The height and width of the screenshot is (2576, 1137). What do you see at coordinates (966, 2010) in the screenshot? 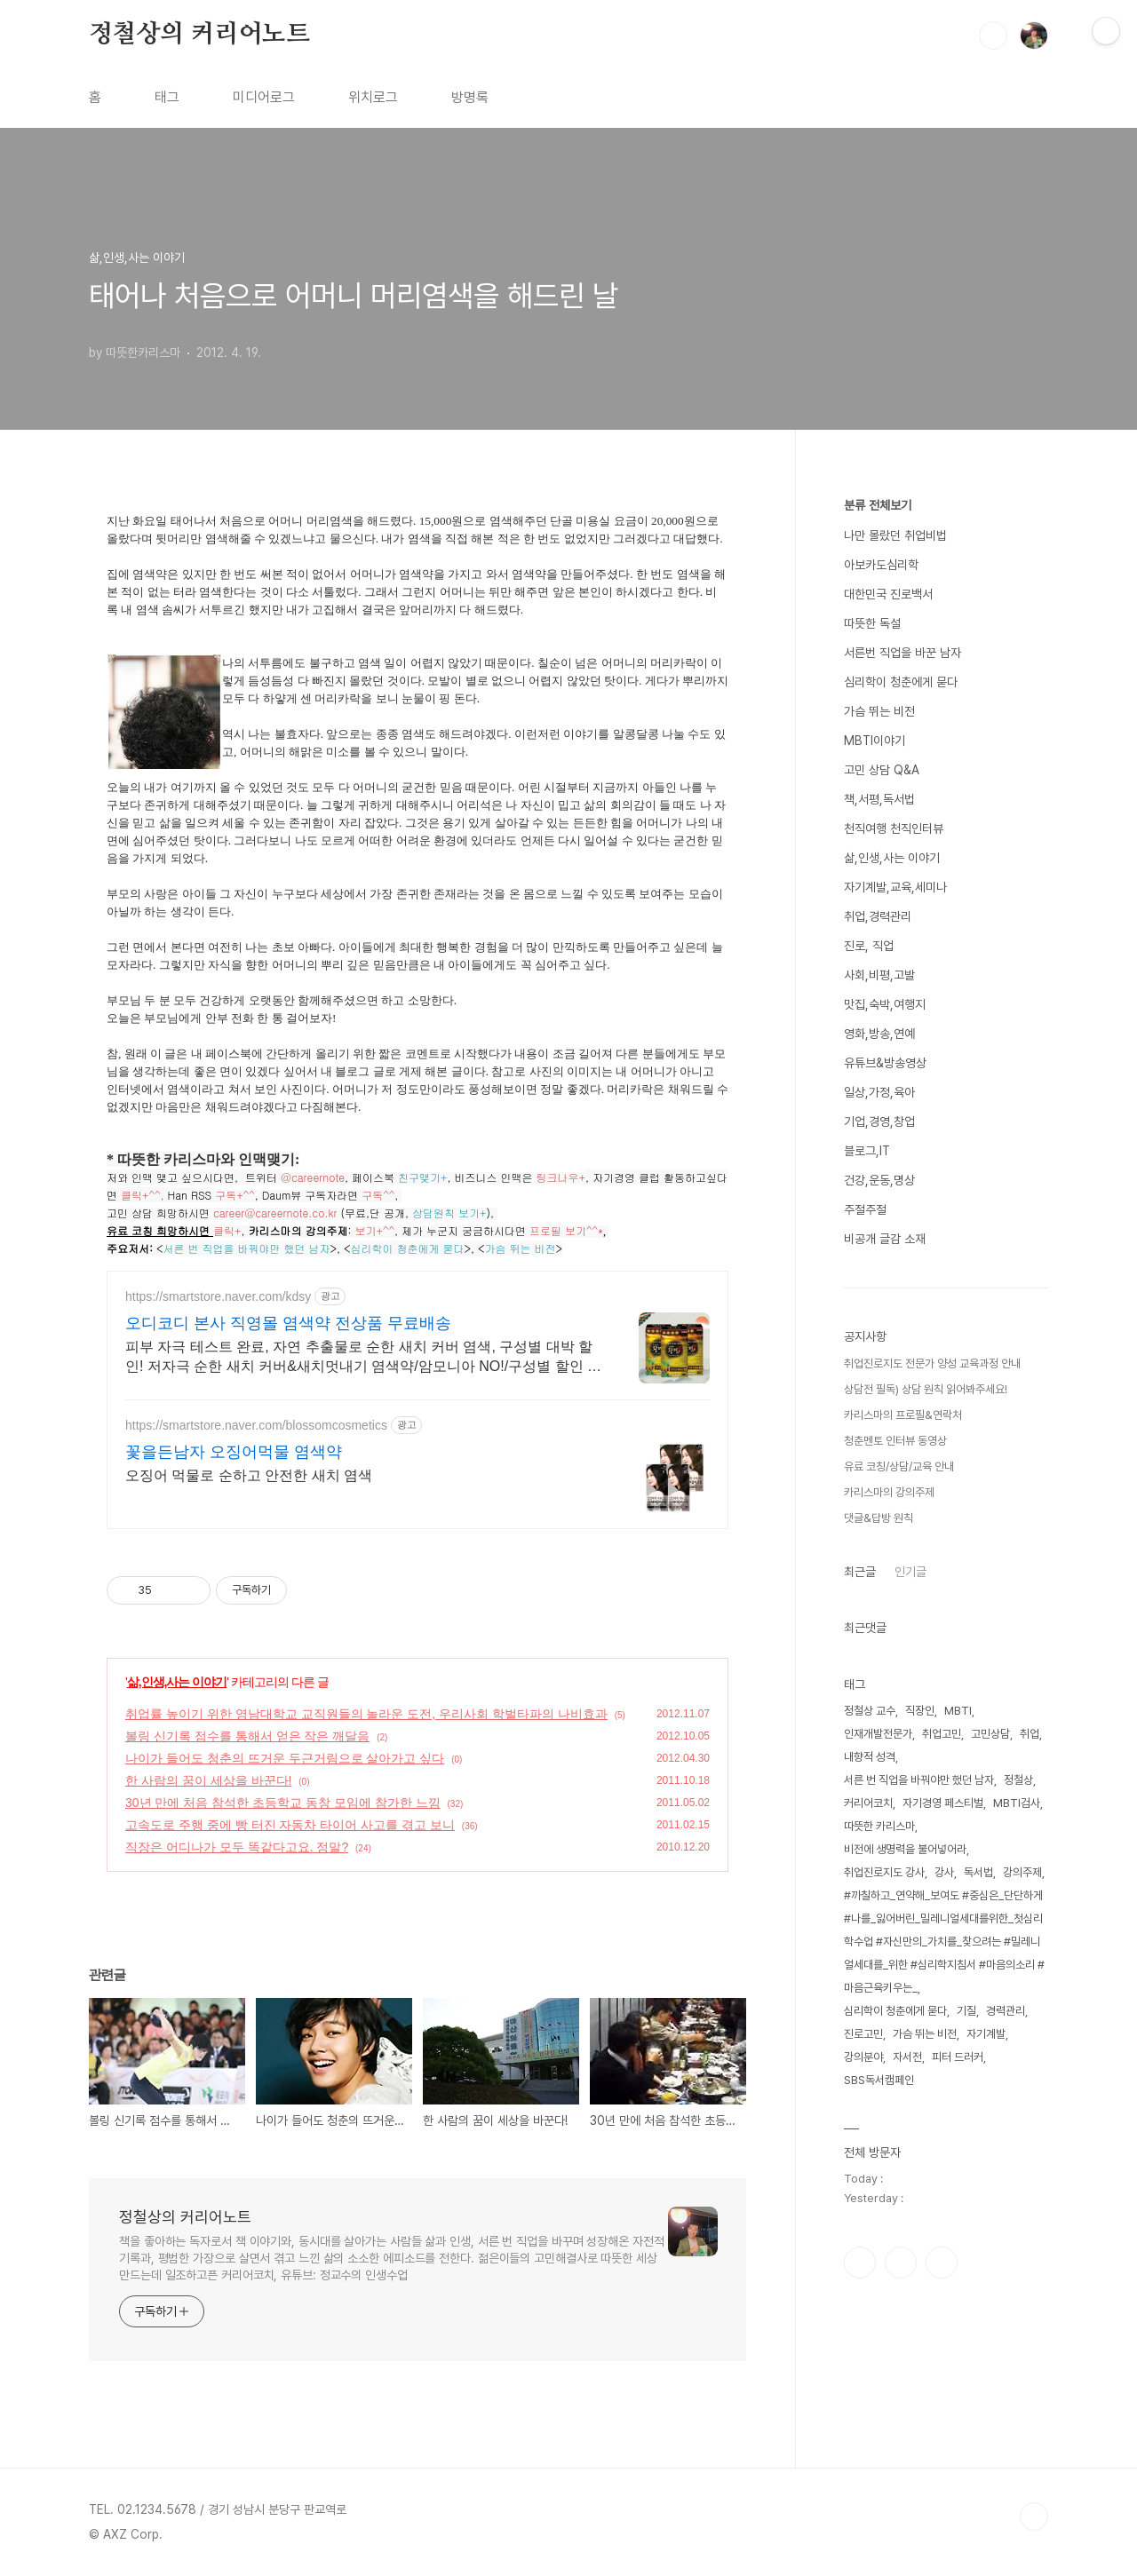
I see `기질` at bounding box center [966, 2010].